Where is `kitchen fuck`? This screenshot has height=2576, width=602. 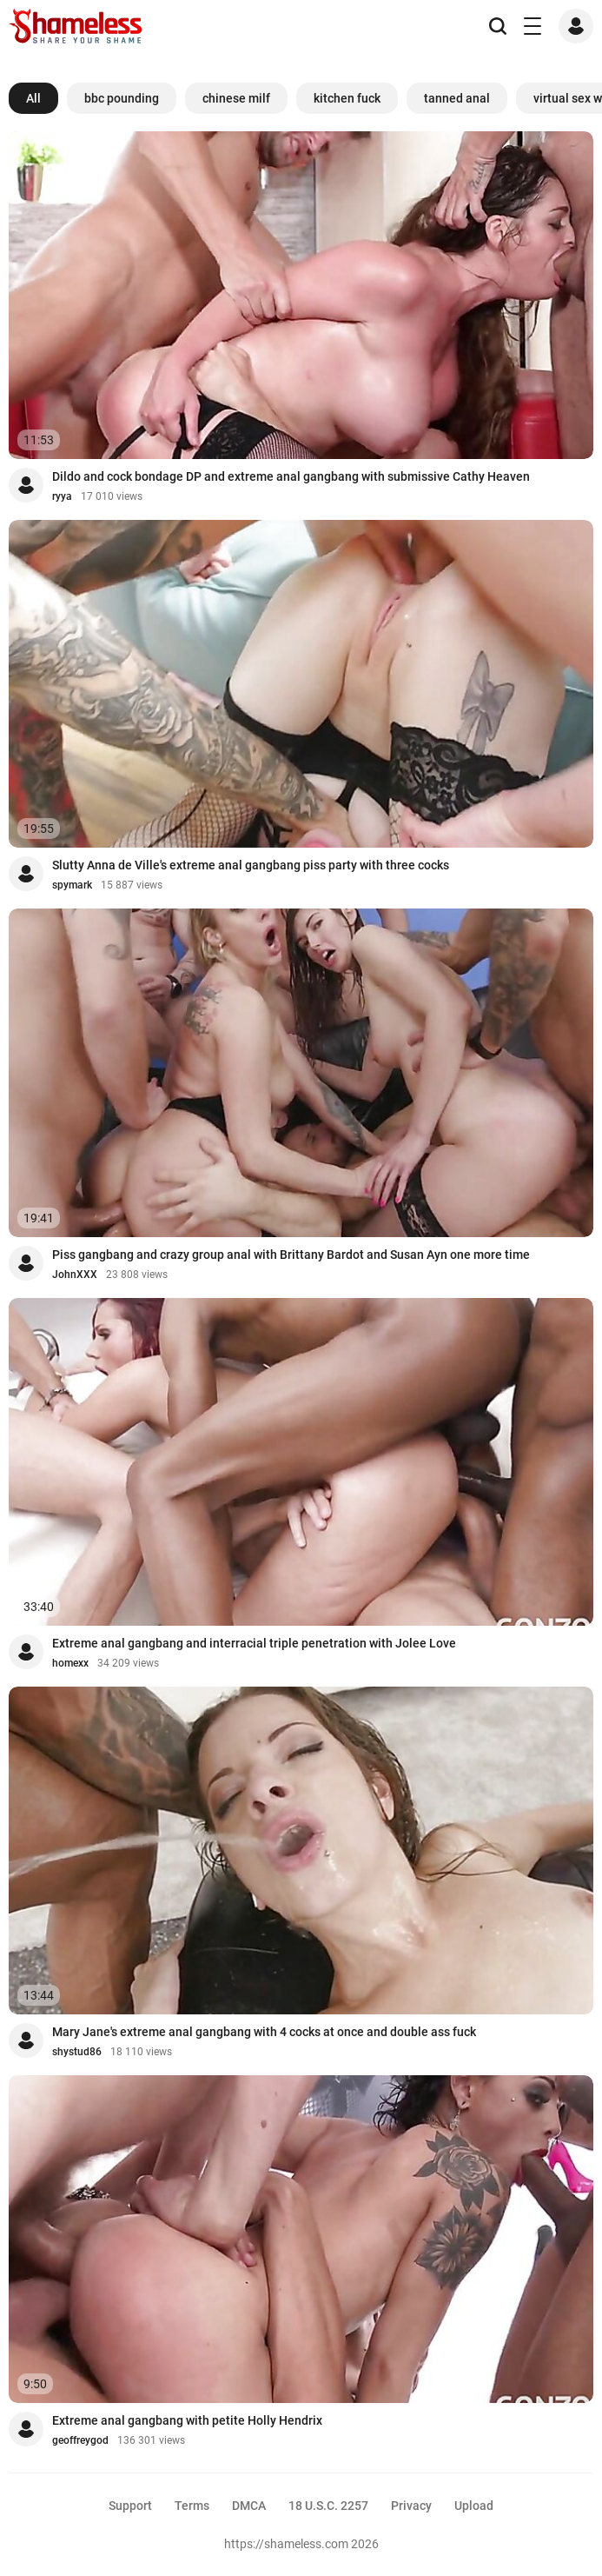 kitchen fuck is located at coordinates (347, 98).